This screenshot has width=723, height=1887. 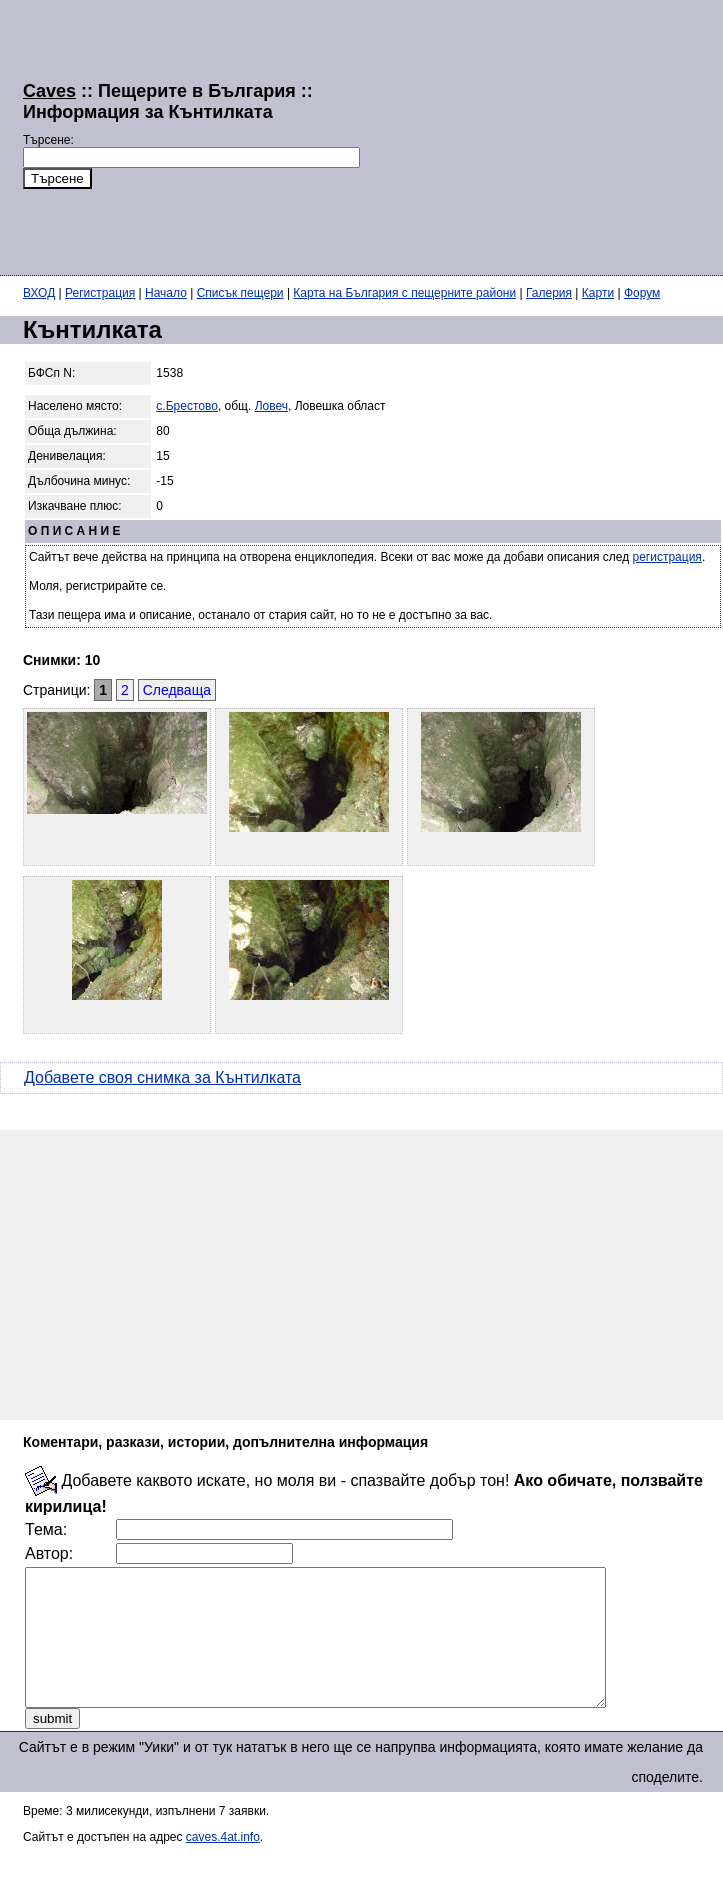 What do you see at coordinates (667, 557) in the screenshot?
I see `регистрация` at bounding box center [667, 557].